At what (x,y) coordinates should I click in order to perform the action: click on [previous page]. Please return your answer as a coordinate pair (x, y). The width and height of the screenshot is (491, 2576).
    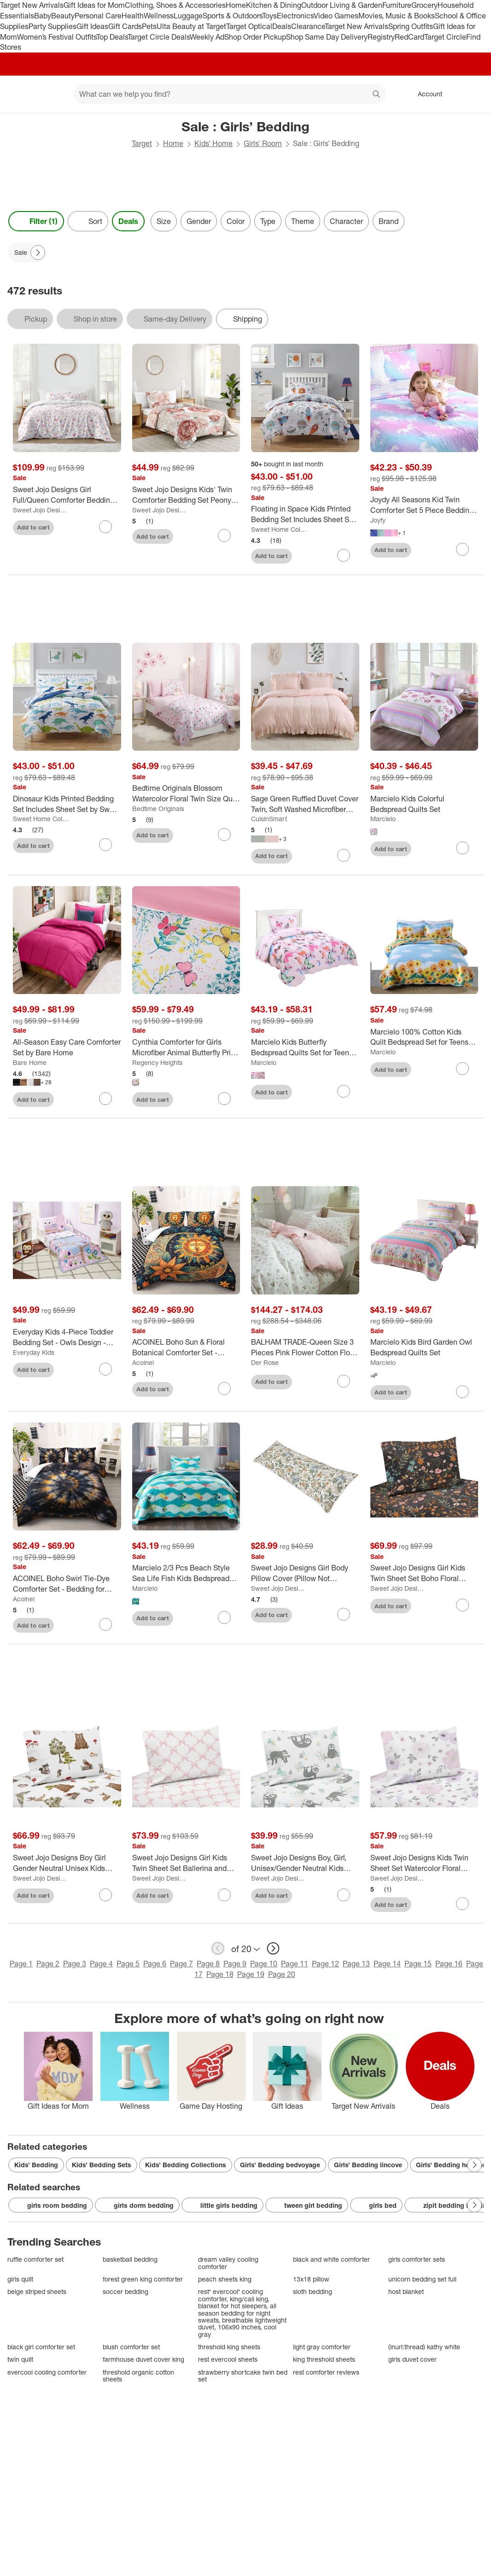
    Looking at the image, I should click on (217, 1948).